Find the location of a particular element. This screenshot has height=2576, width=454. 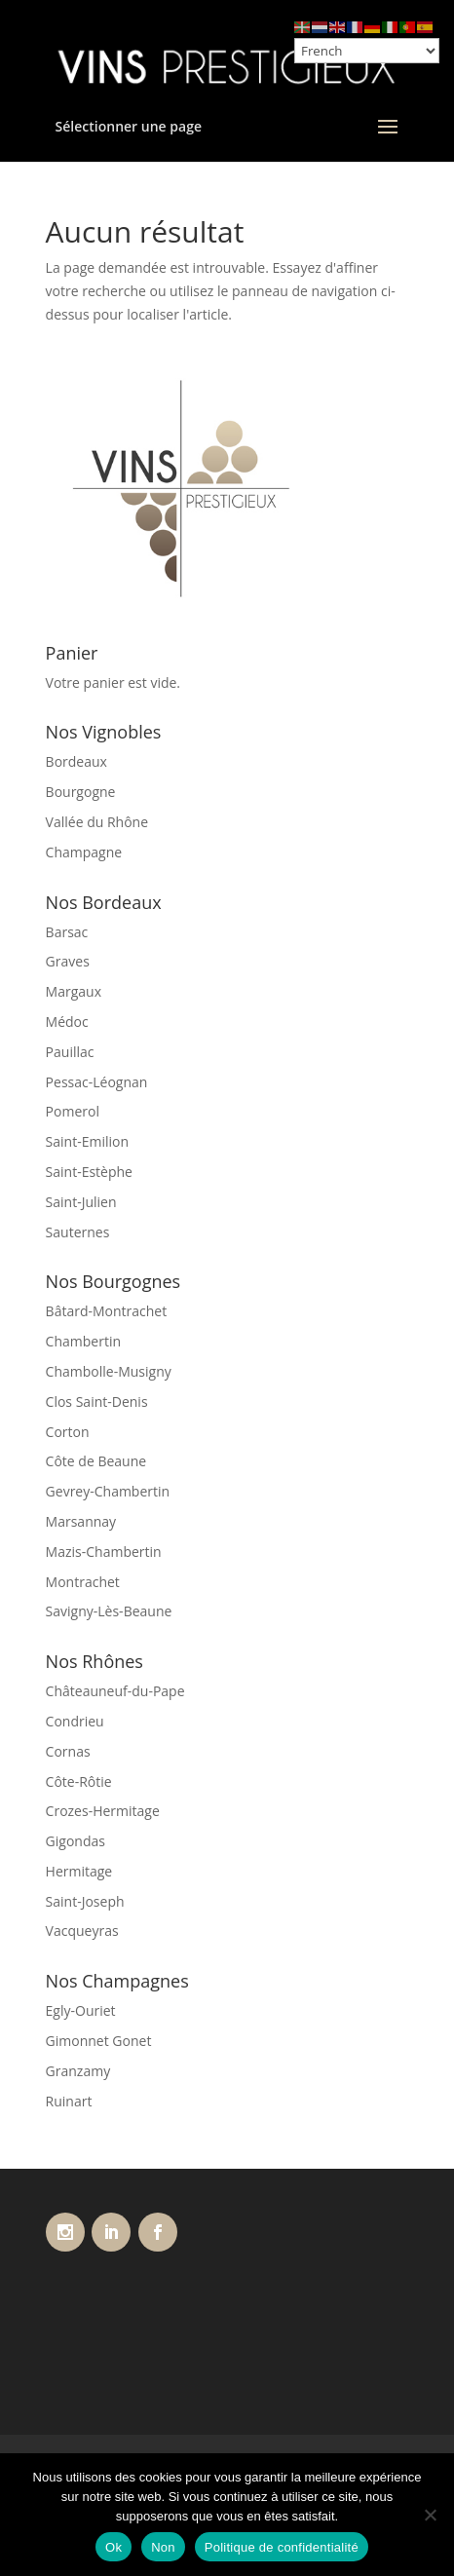

Bordeaux is located at coordinates (76, 761).